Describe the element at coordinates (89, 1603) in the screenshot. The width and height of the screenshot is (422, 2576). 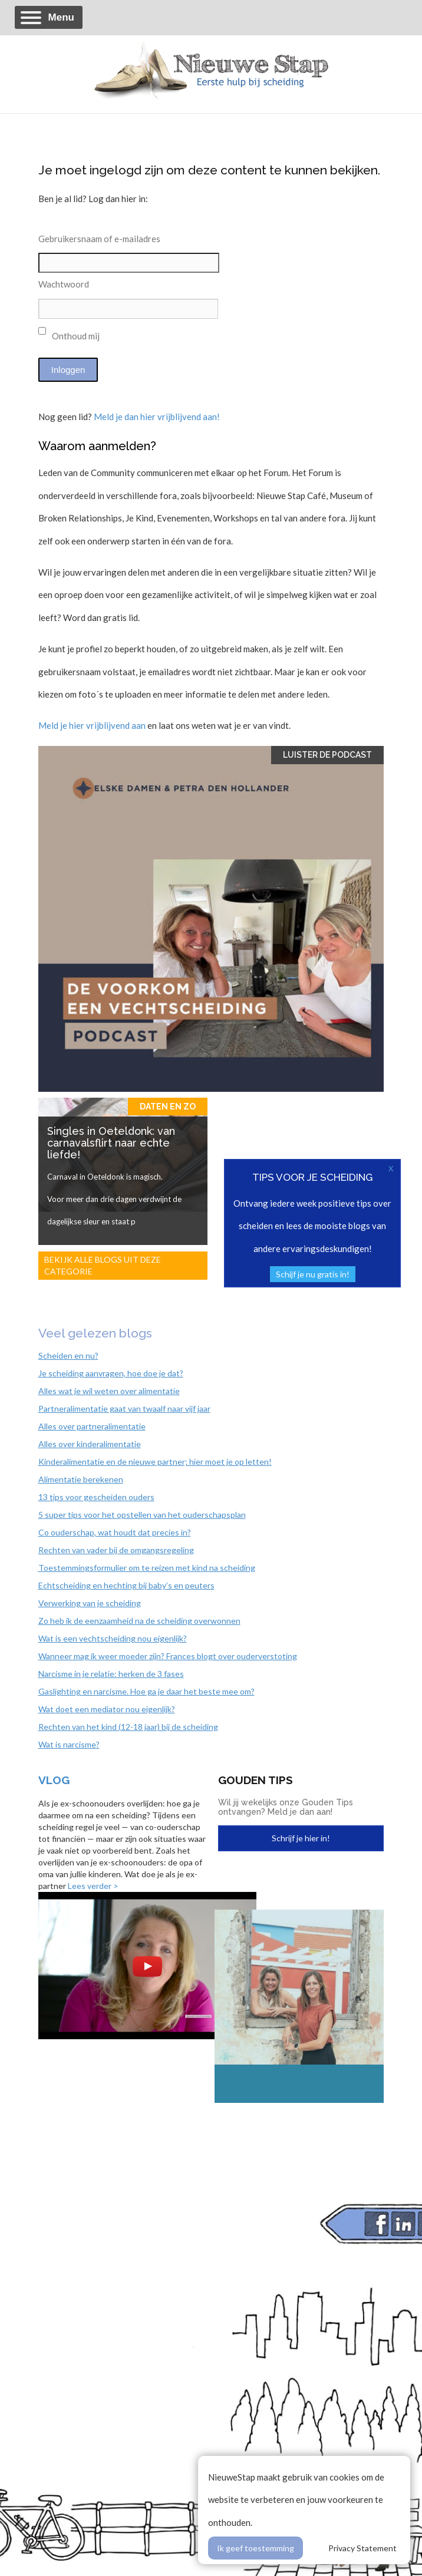
I see `Verwerking van je scheiding` at that location.